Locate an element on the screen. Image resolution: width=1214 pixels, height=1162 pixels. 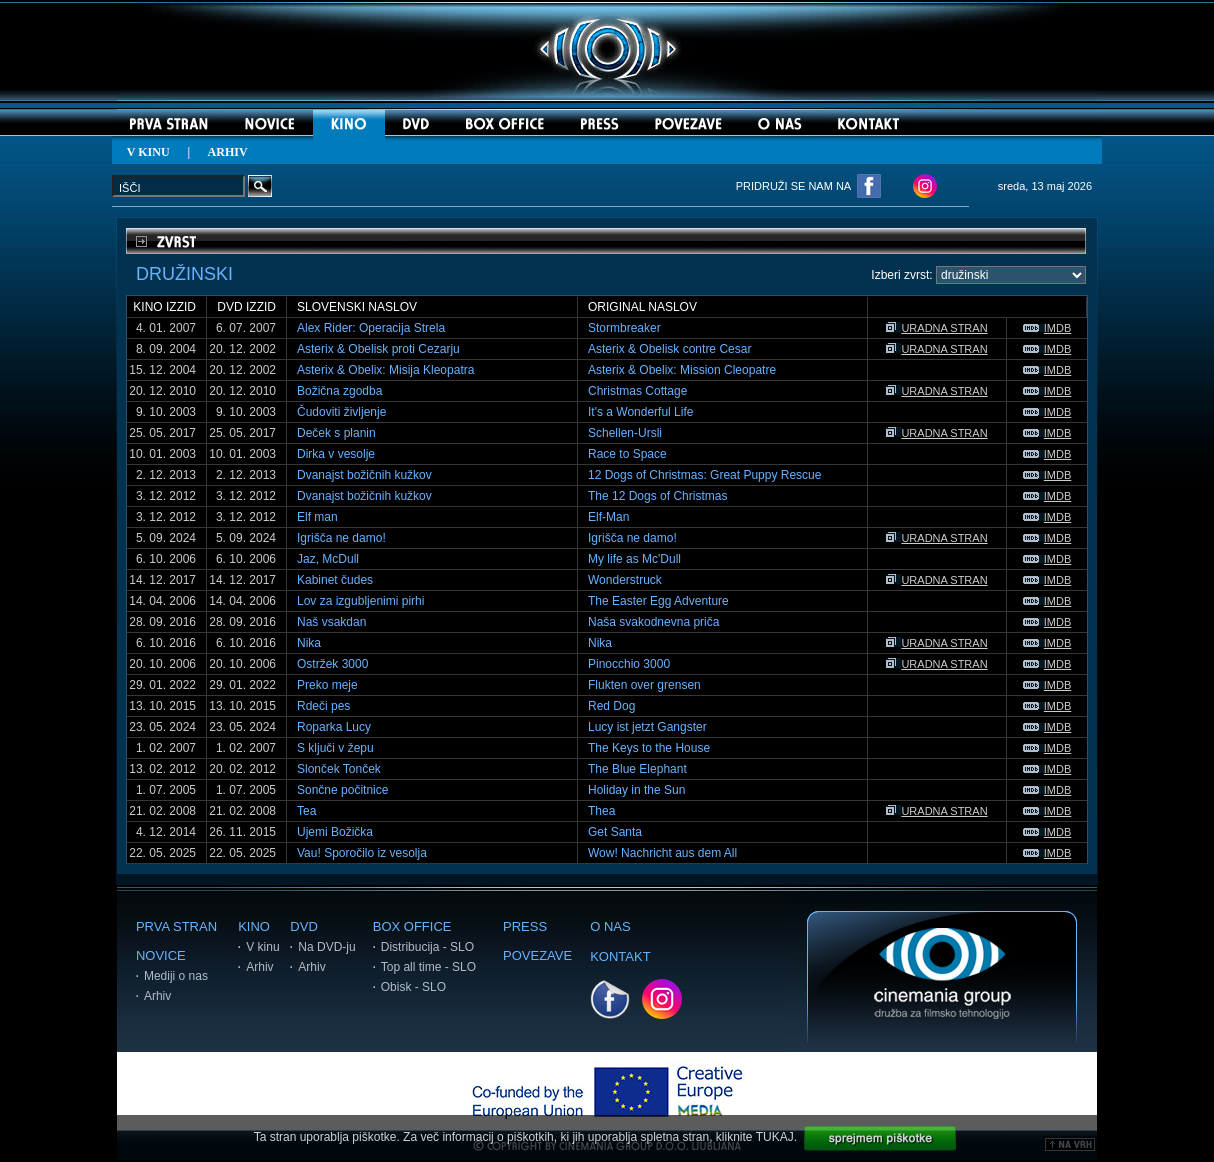
Dvanajst božičnih kužkov is located at coordinates (364, 475).